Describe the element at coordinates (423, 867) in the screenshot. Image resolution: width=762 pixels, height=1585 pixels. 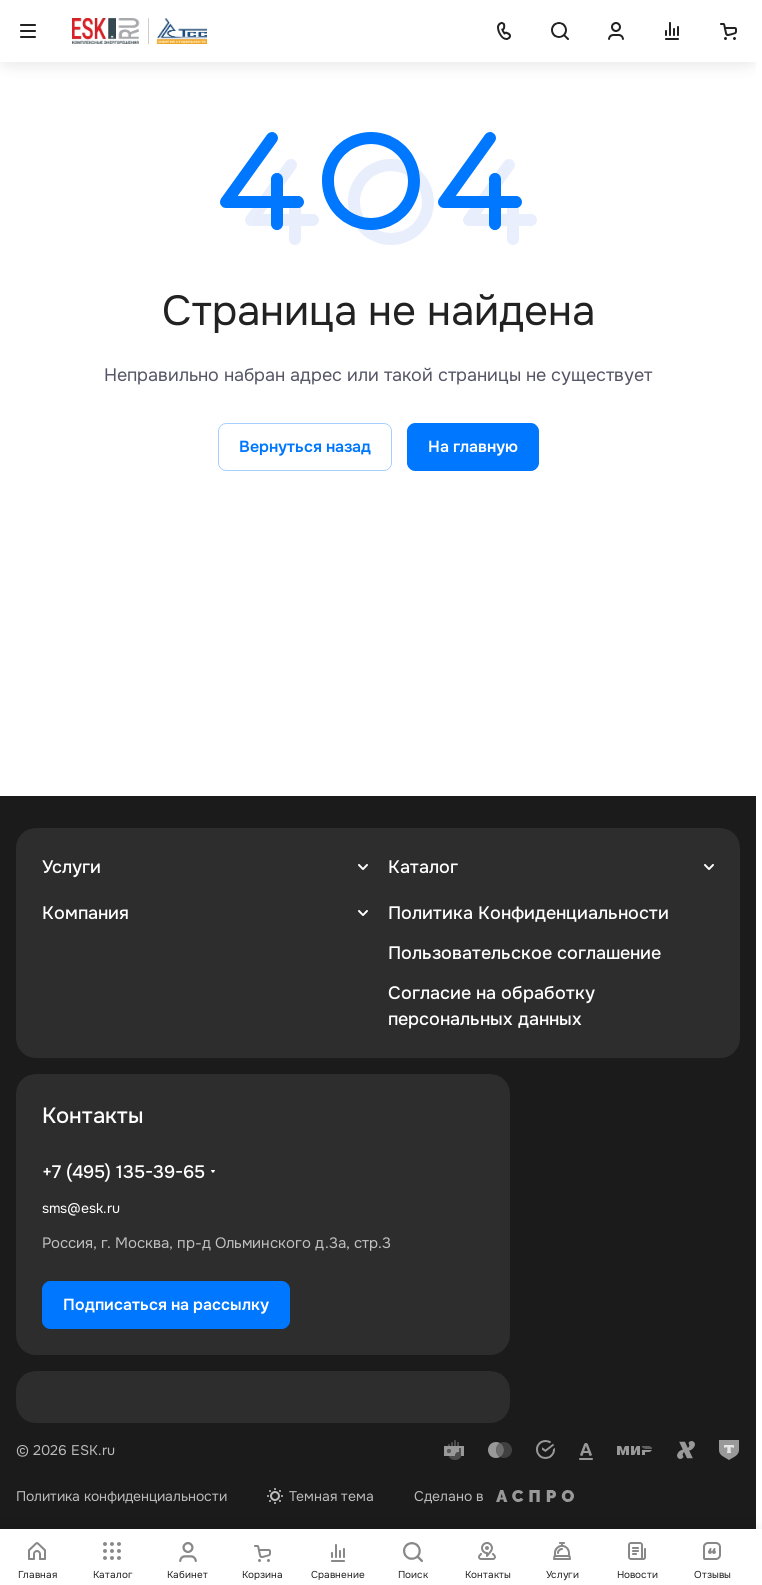
I see `Каталог` at that location.